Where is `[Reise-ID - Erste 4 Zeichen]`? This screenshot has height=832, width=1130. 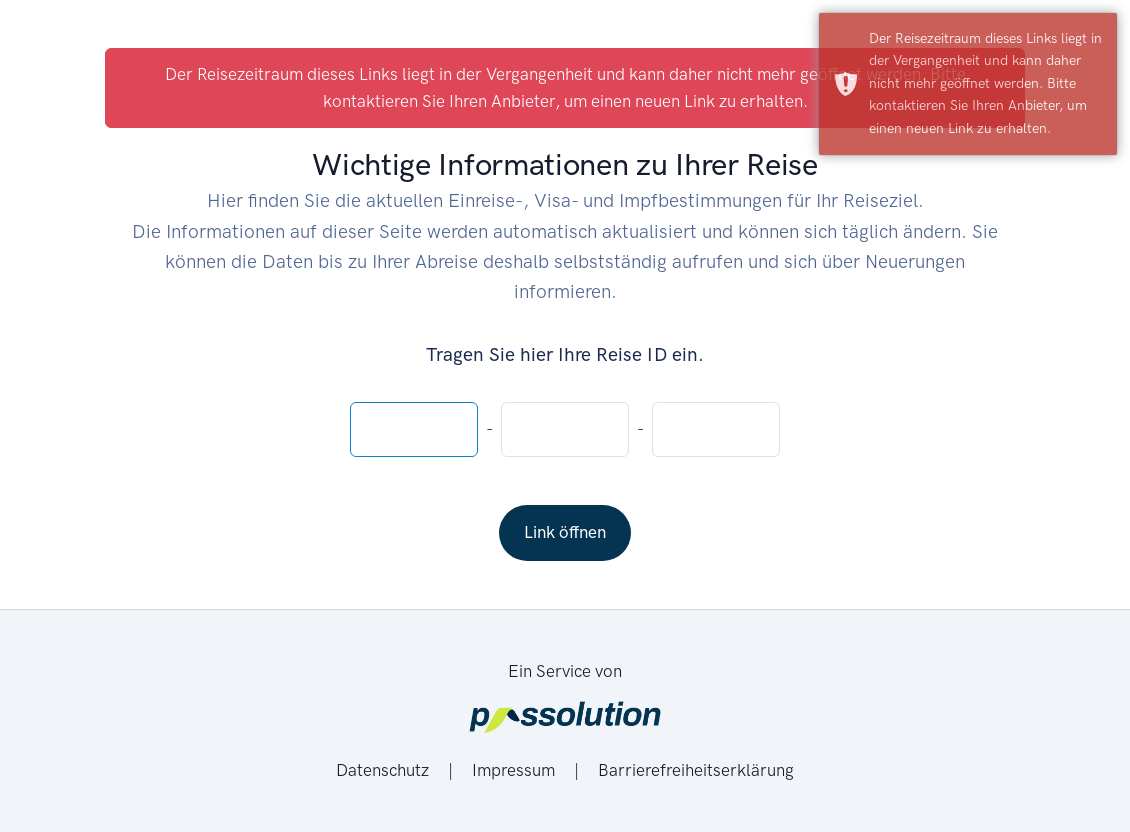
[Reise-ID - Erste 4 Zeichen] is located at coordinates (414, 429).